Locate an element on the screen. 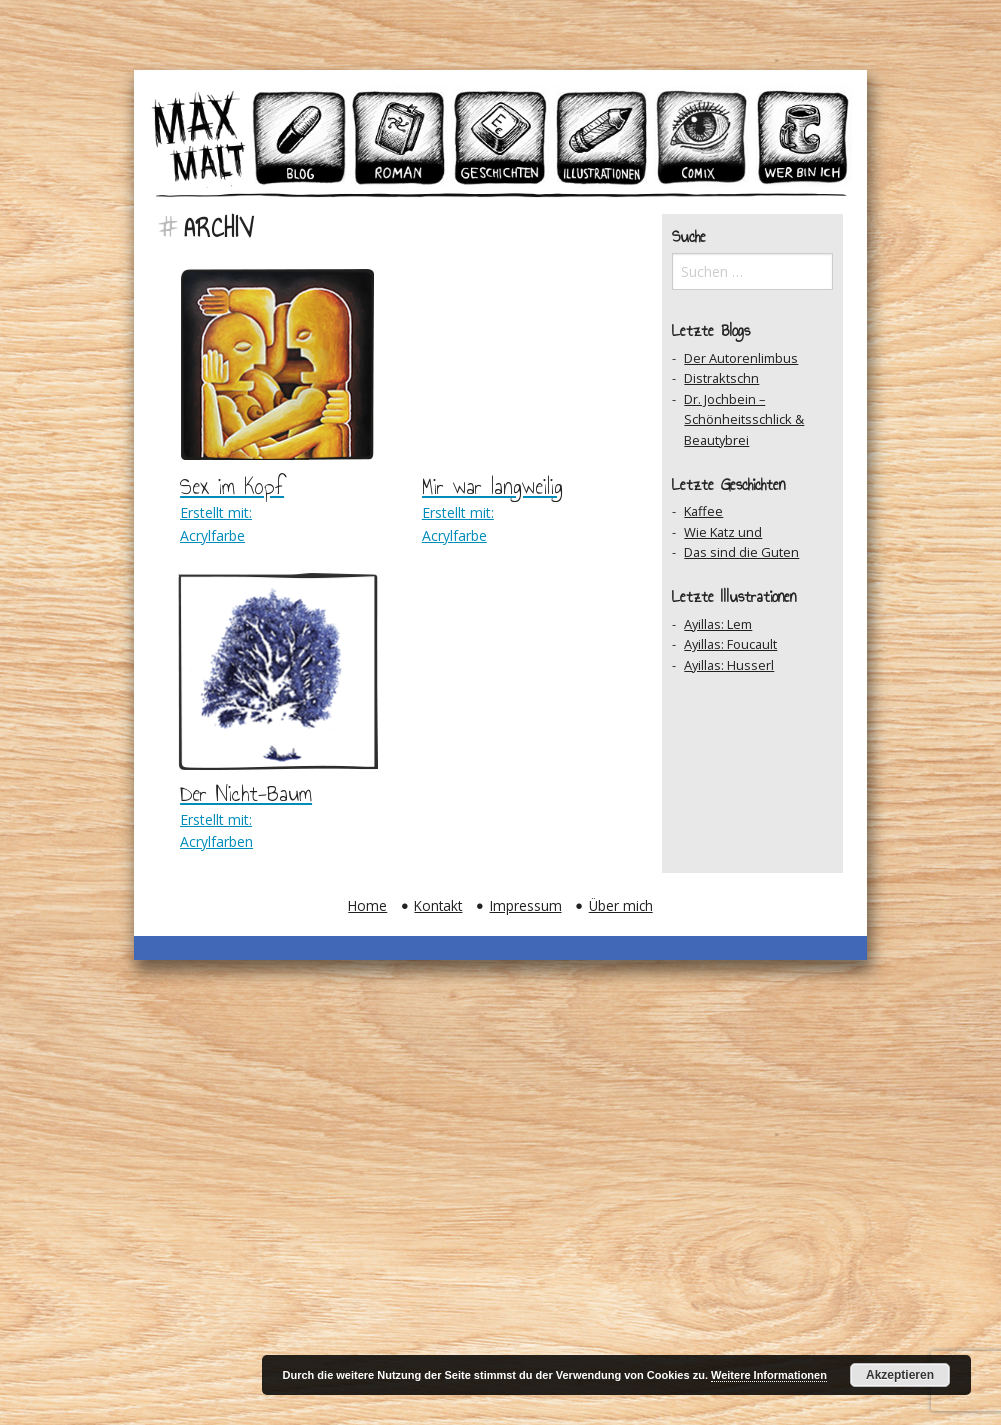 Image resolution: width=1001 pixels, height=1425 pixels. Akzeptieren is located at coordinates (900, 1375).